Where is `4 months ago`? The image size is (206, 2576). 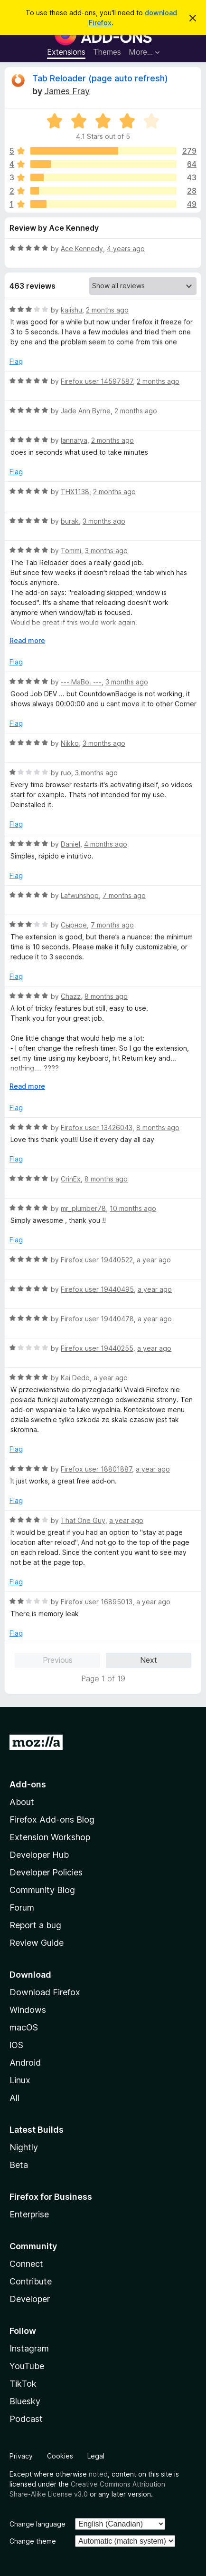
4 months ago is located at coordinates (105, 844).